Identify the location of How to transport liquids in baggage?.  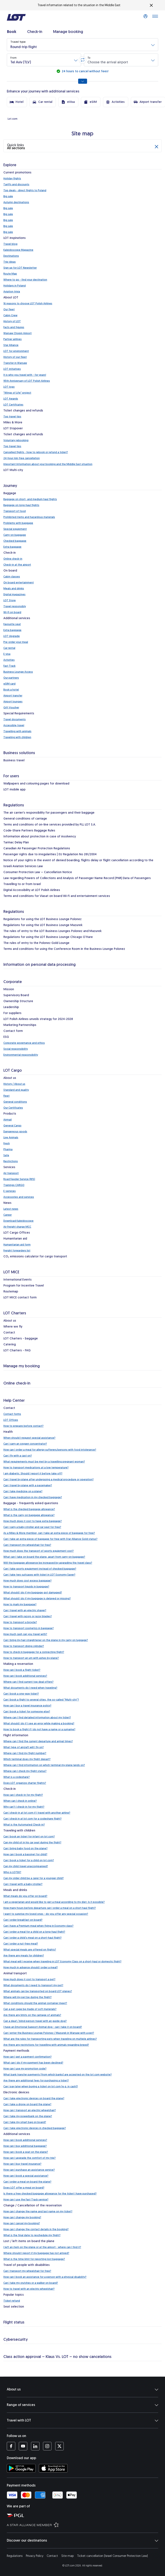
(26, 1586).